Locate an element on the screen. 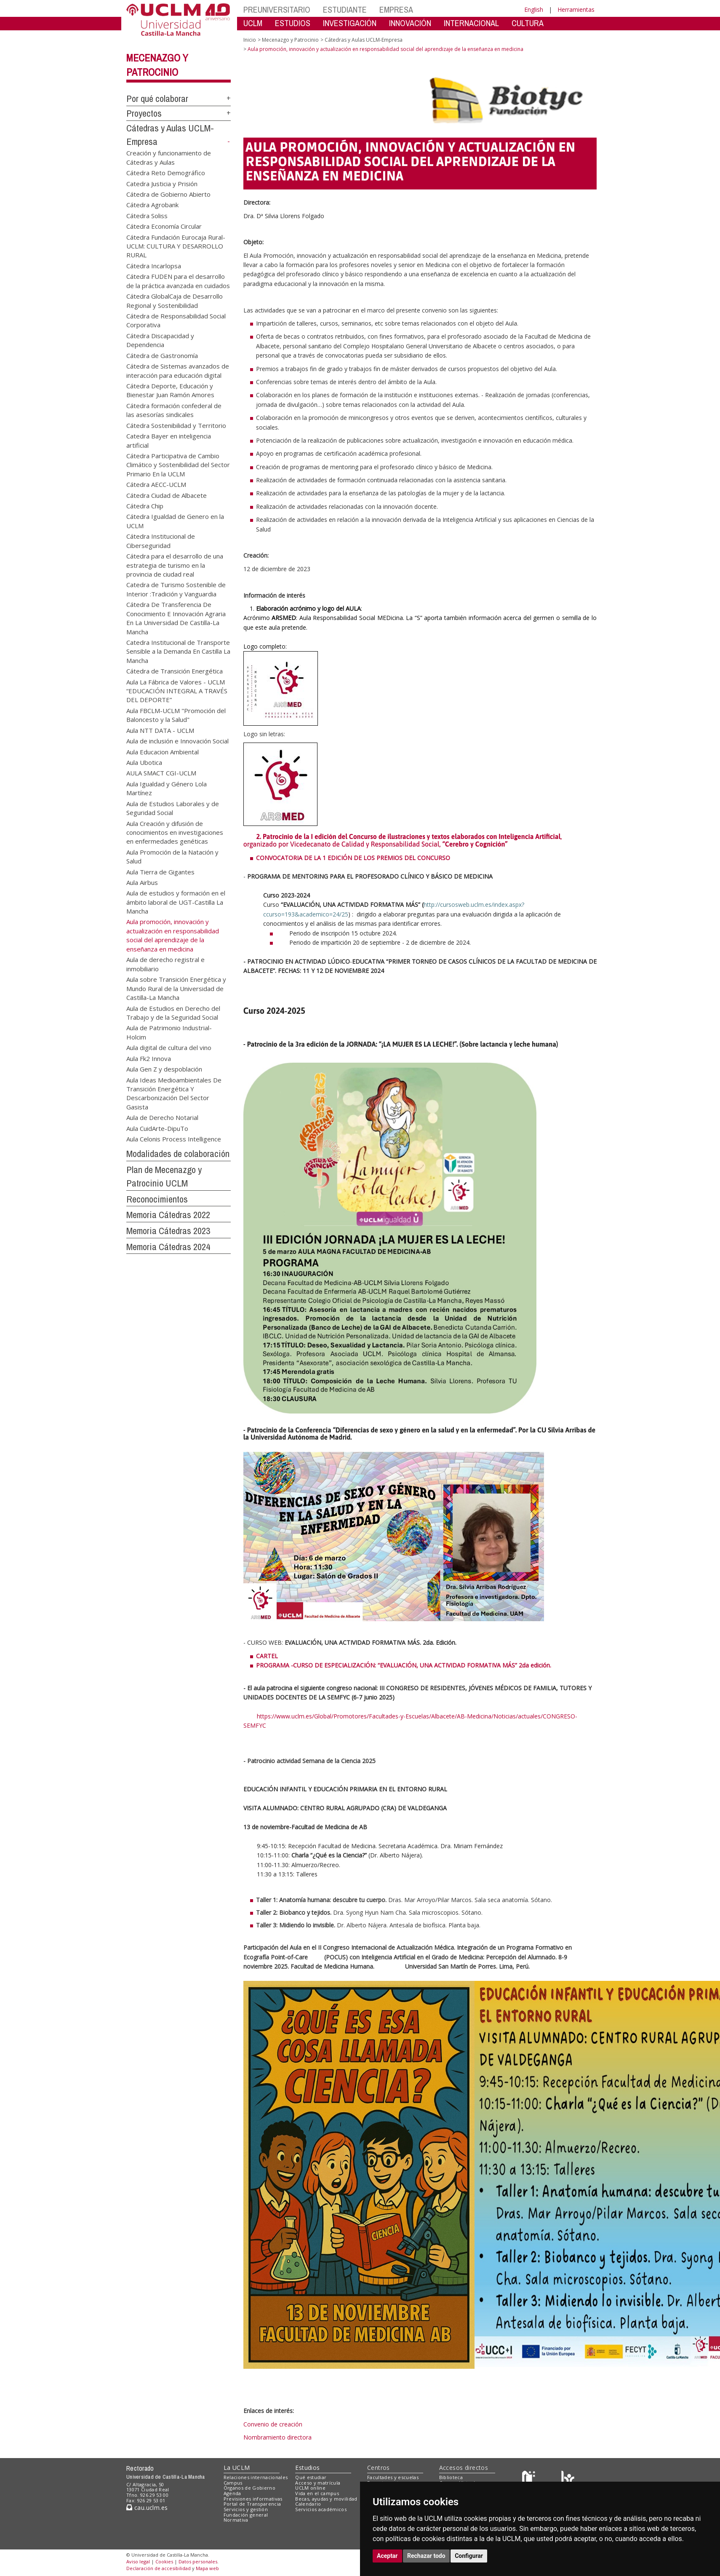  Aula CuidArte-DipuTo is located at coordinates (157, 1128).